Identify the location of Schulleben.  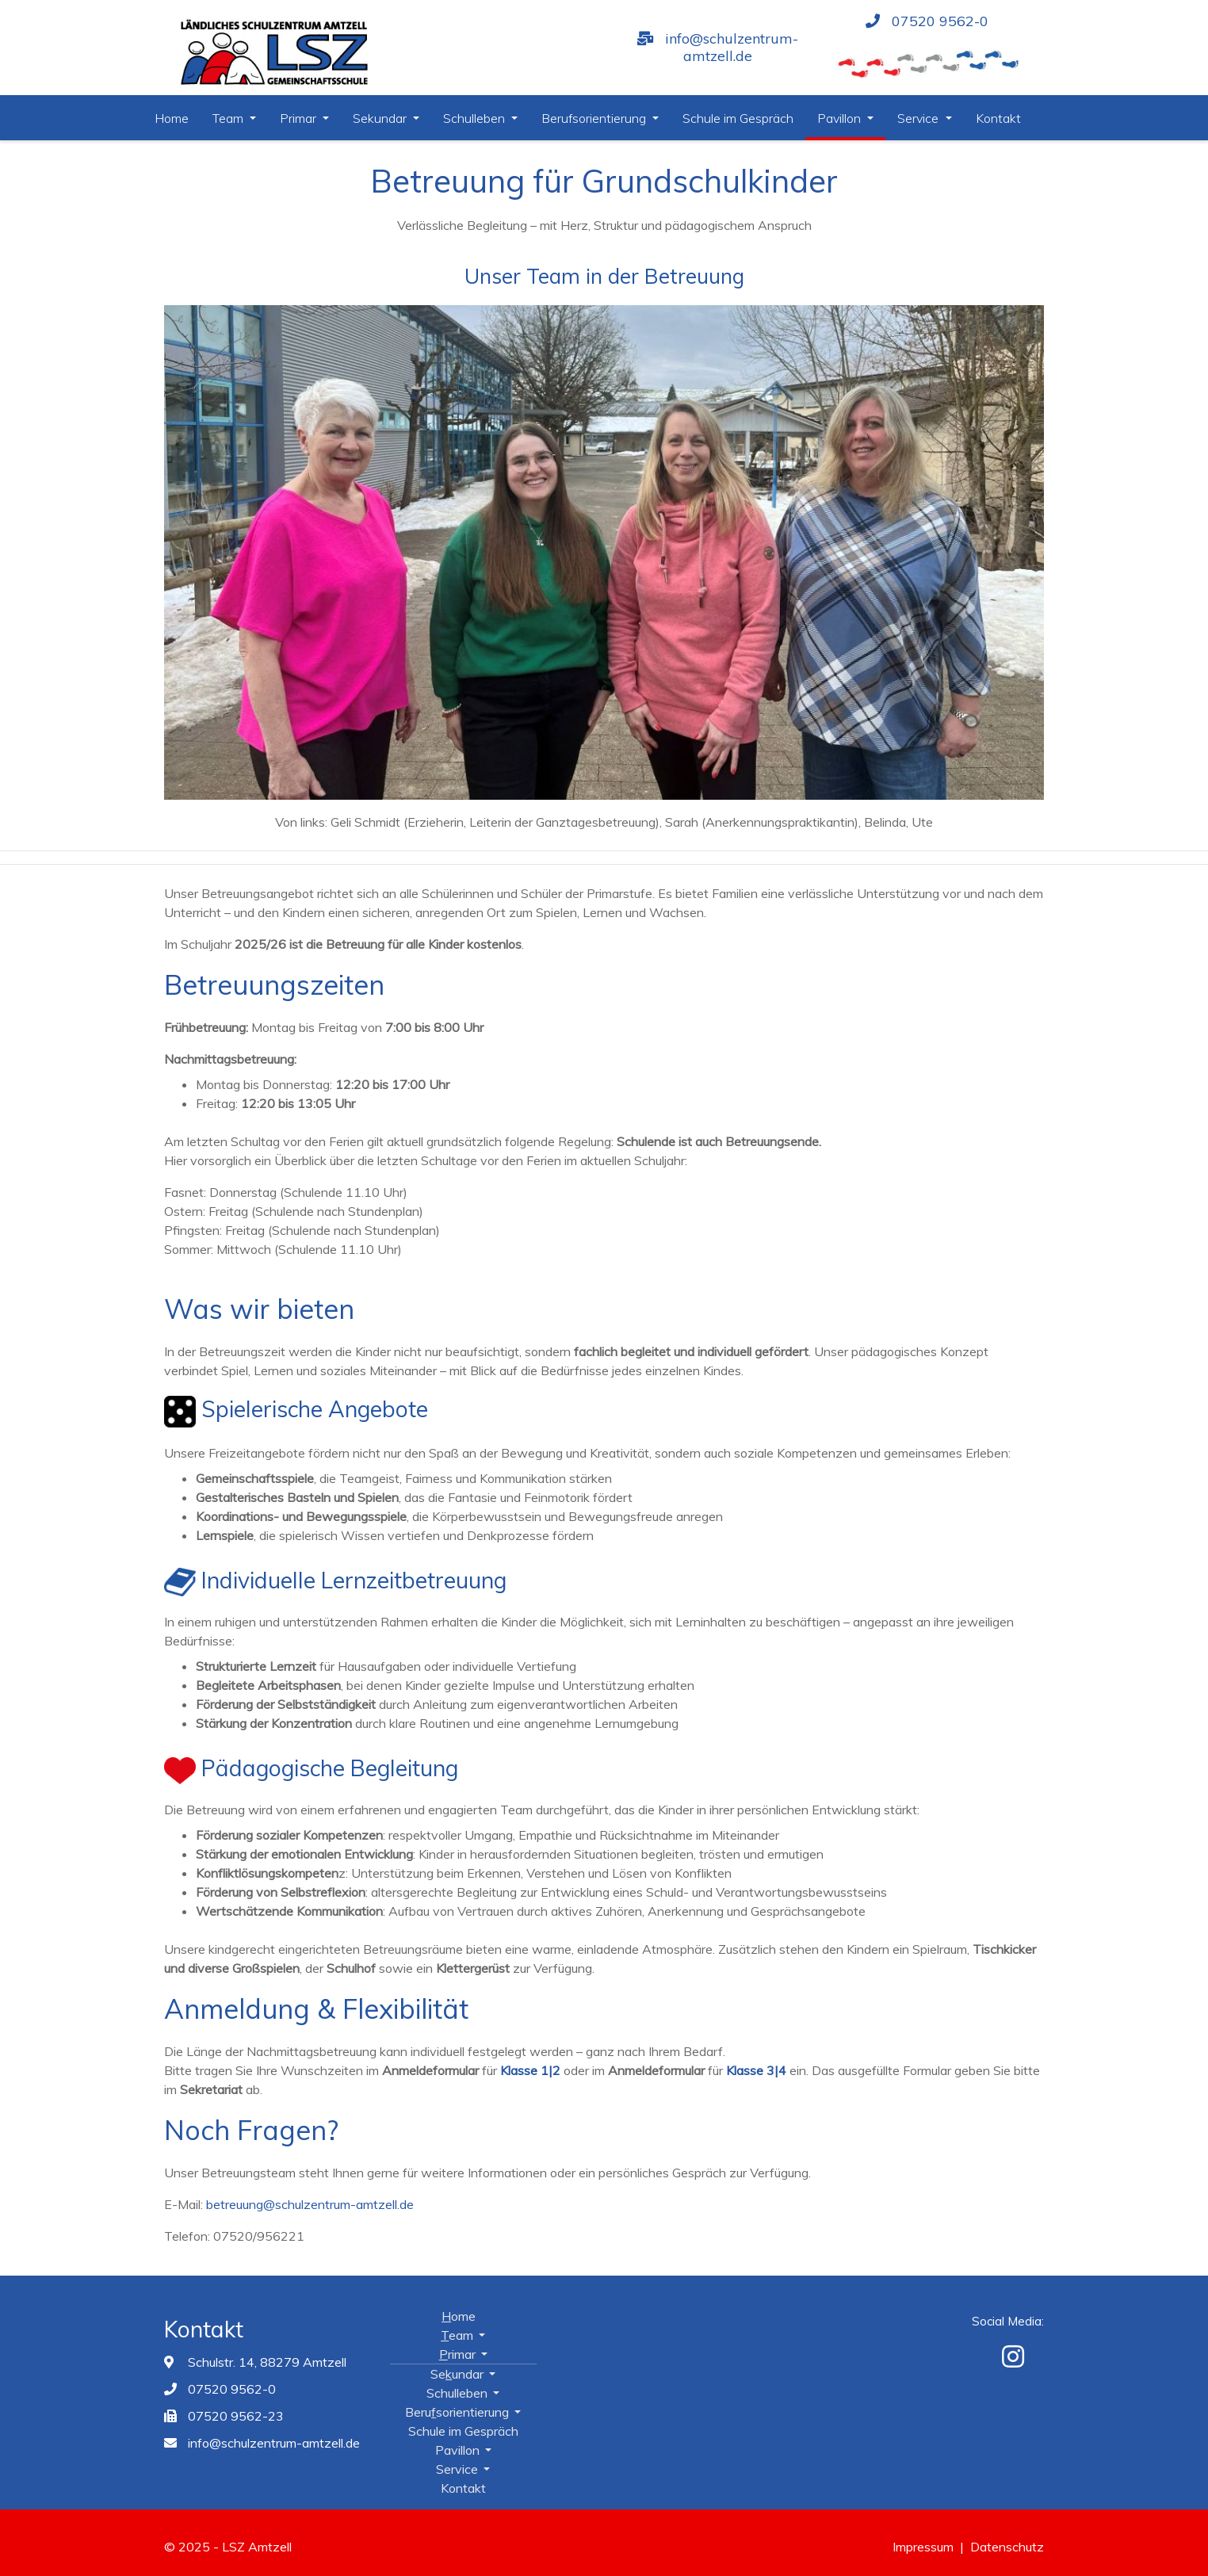
(475, 118).